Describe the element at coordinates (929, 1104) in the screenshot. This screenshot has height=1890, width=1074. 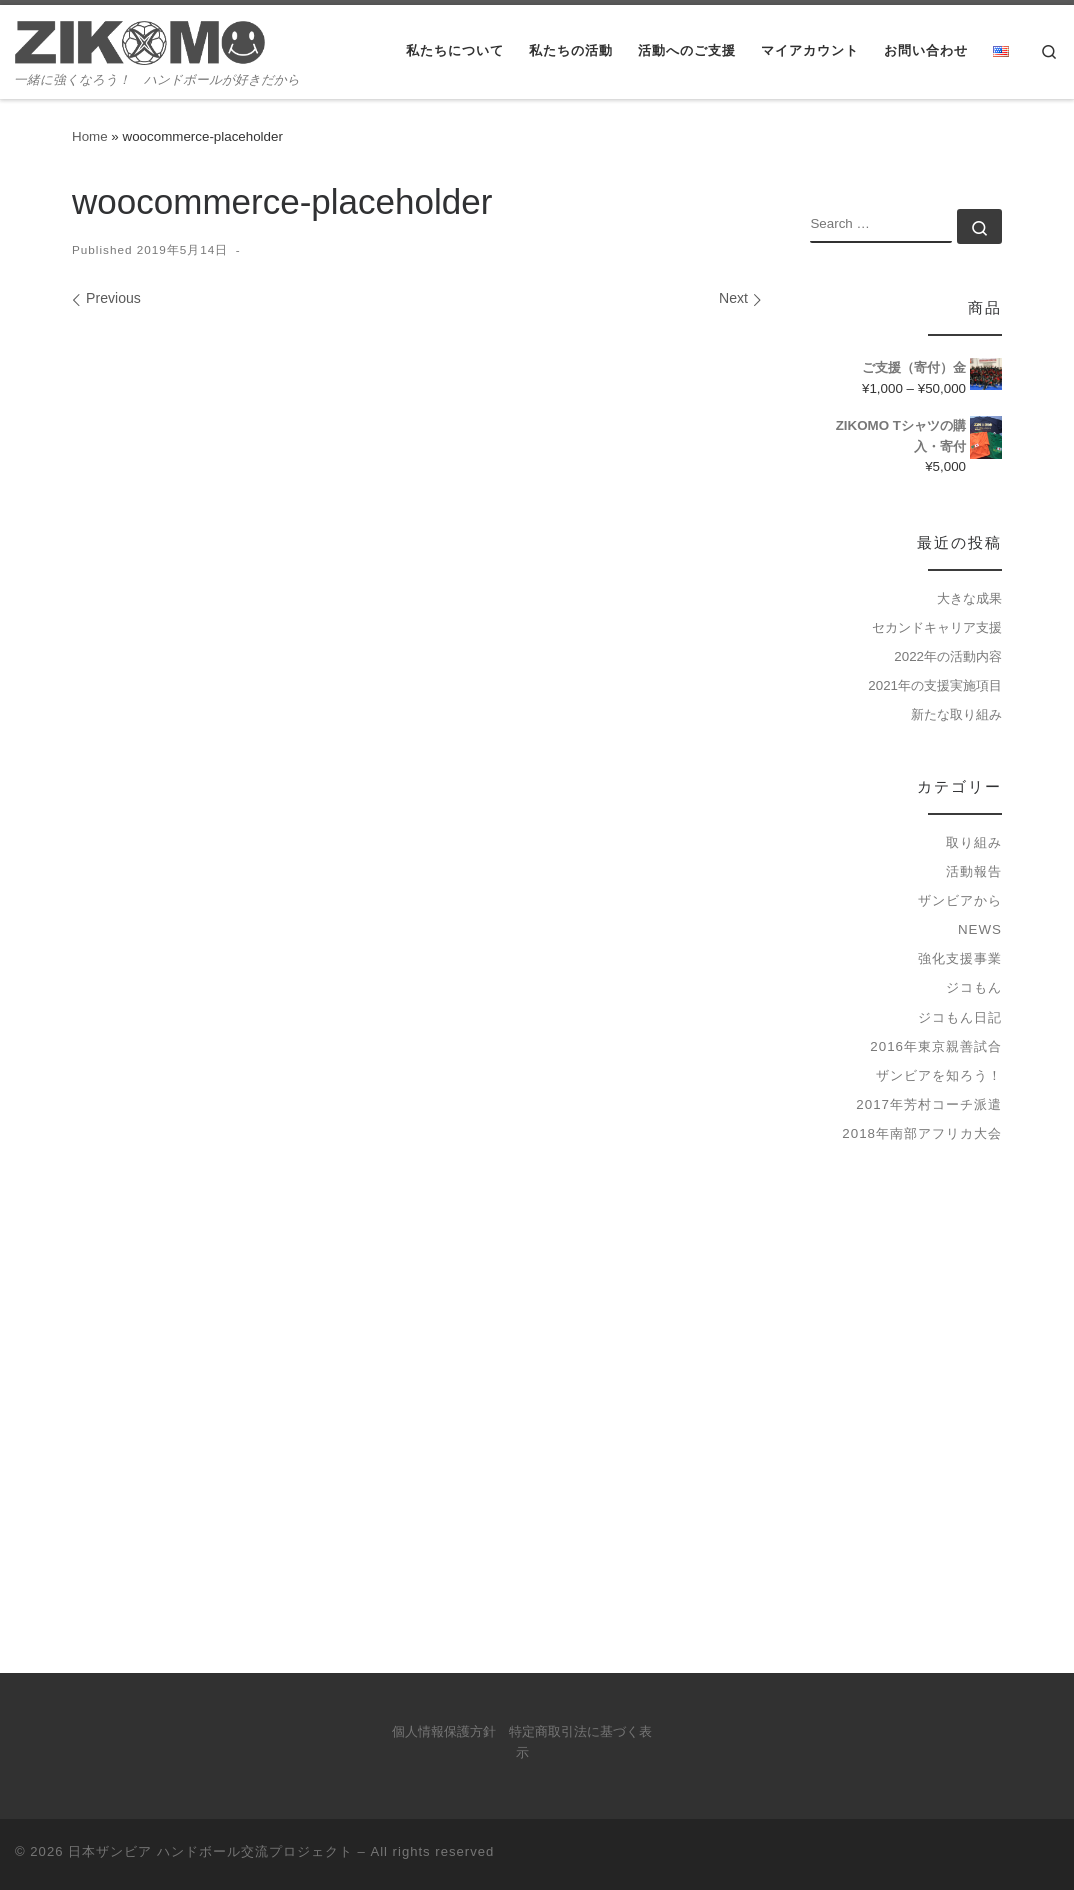
I see `2017年芳村コーチ派遣` at that location.